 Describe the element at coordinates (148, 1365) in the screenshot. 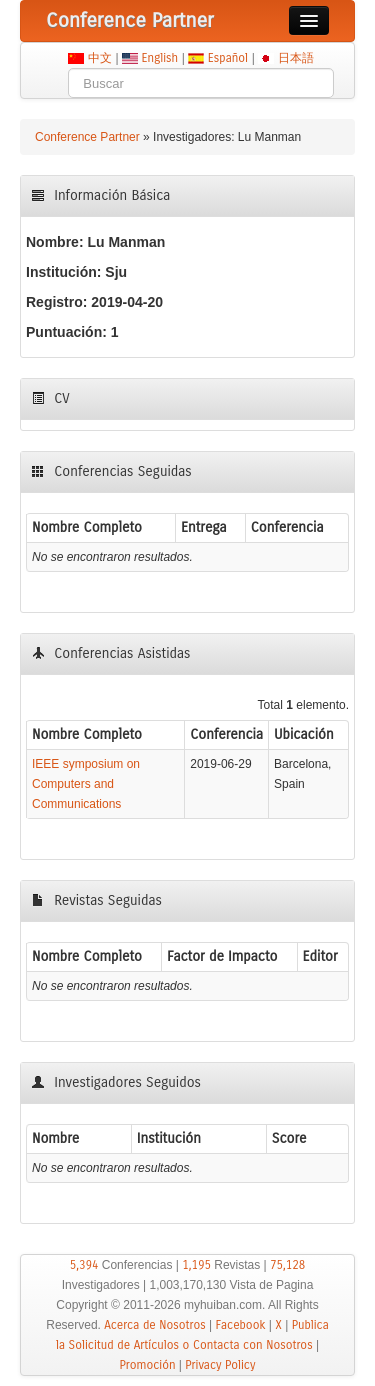

I see `Promoción` at that location.